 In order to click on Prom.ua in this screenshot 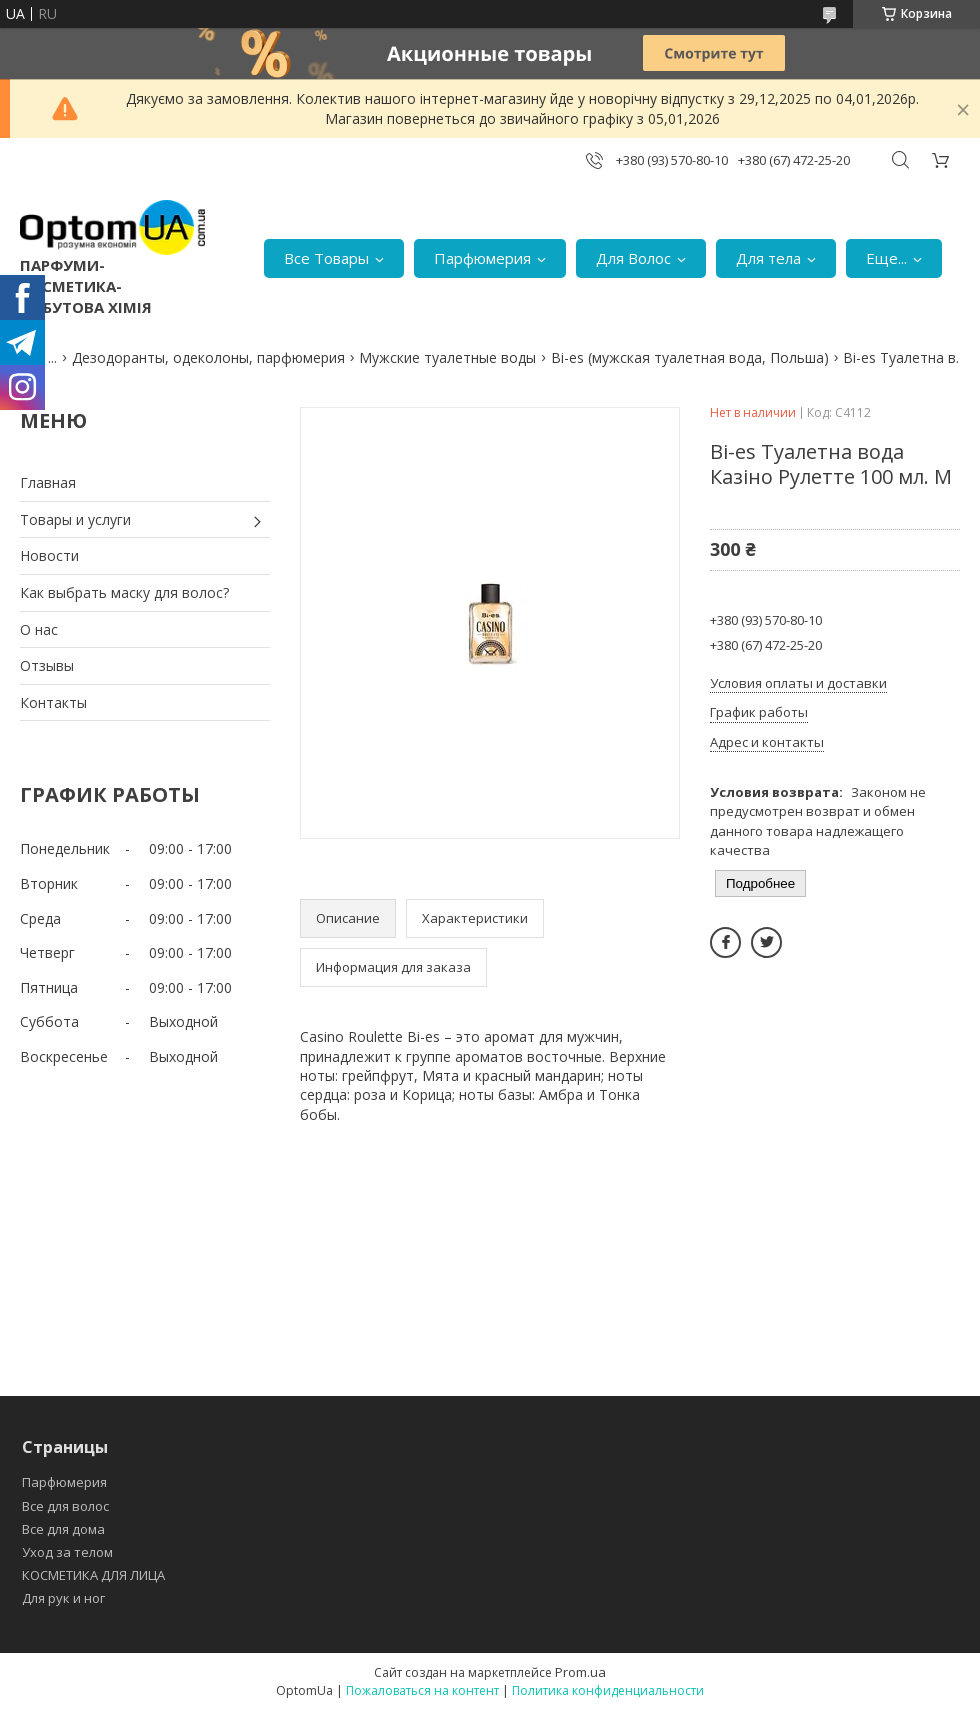, I will do `click(580, 1672)`.